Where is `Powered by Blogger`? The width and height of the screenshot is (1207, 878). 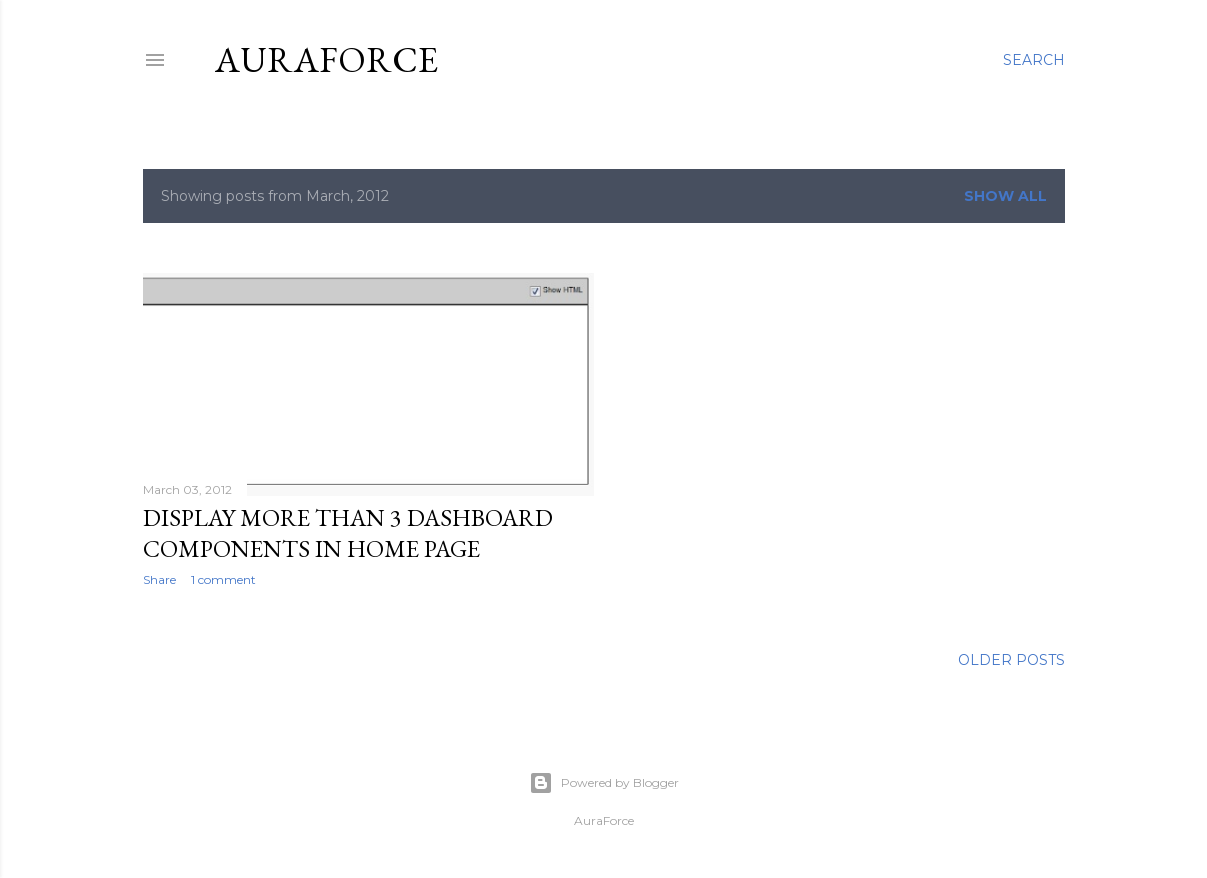 Powered by Blogger is located at coordinates (604, 783).